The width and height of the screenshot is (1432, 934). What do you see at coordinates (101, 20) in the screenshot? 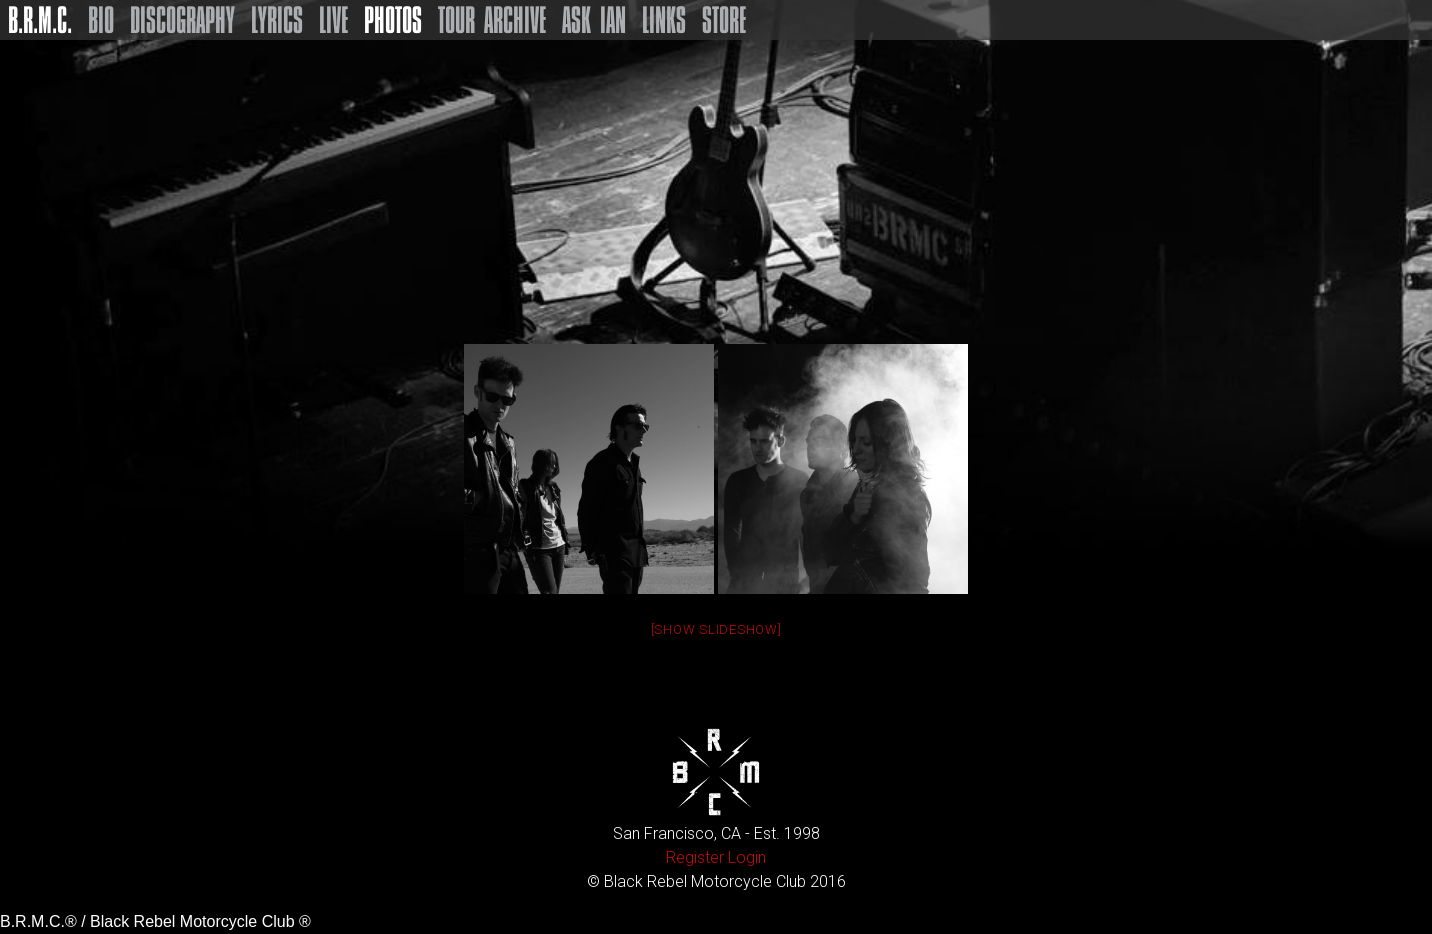
I see `Bio` at bounding box center [101, 20].